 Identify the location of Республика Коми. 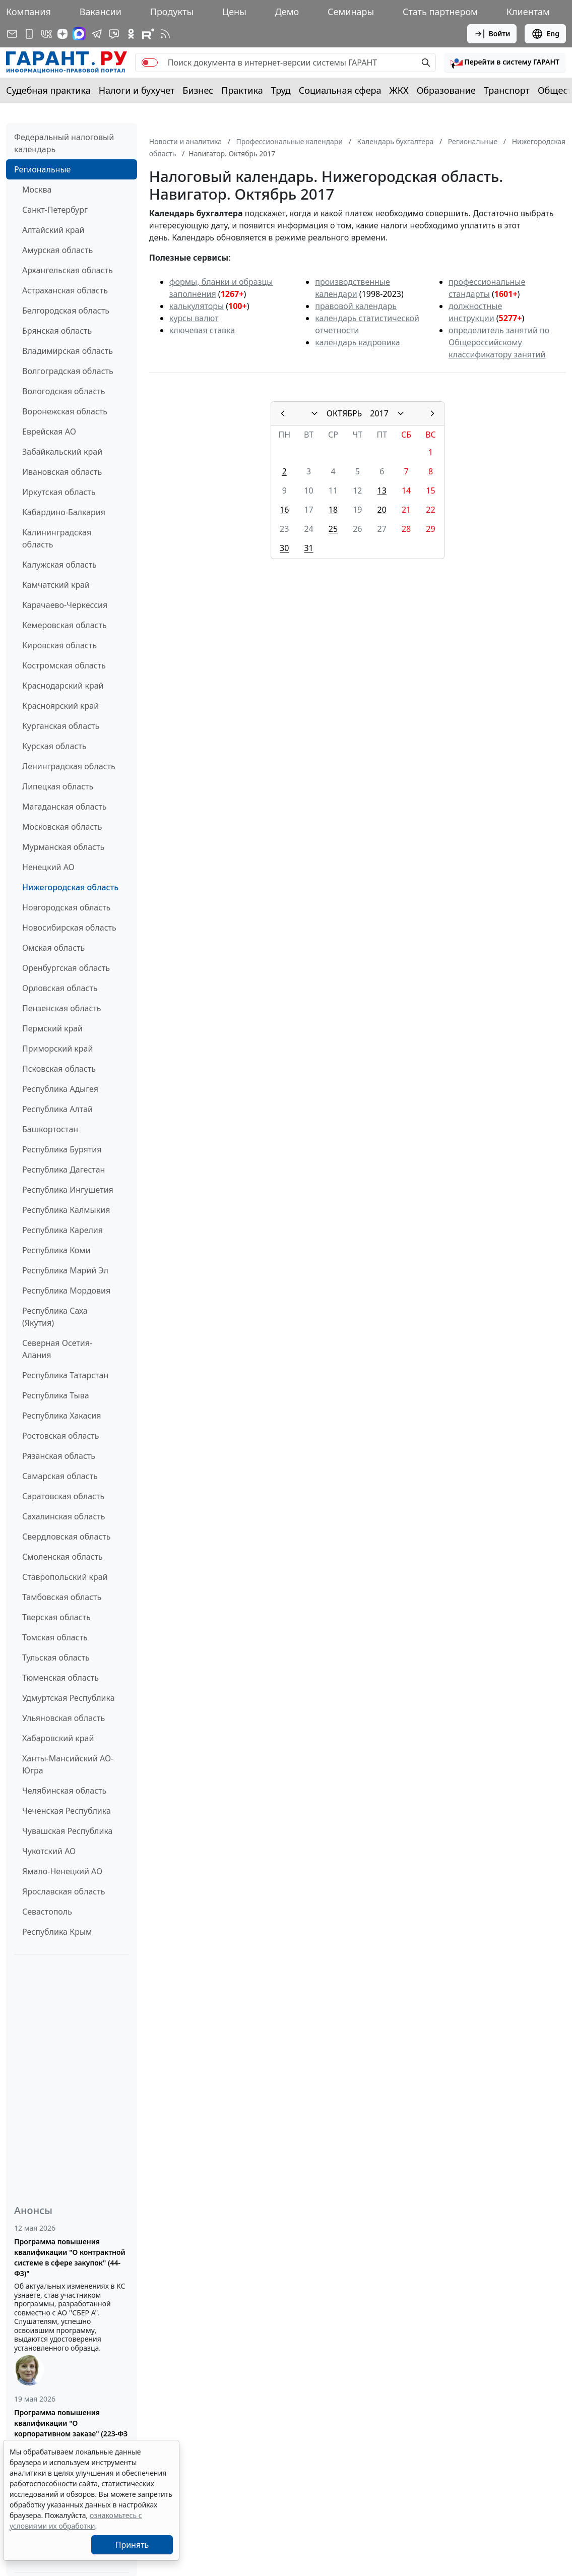
(56, 1250).